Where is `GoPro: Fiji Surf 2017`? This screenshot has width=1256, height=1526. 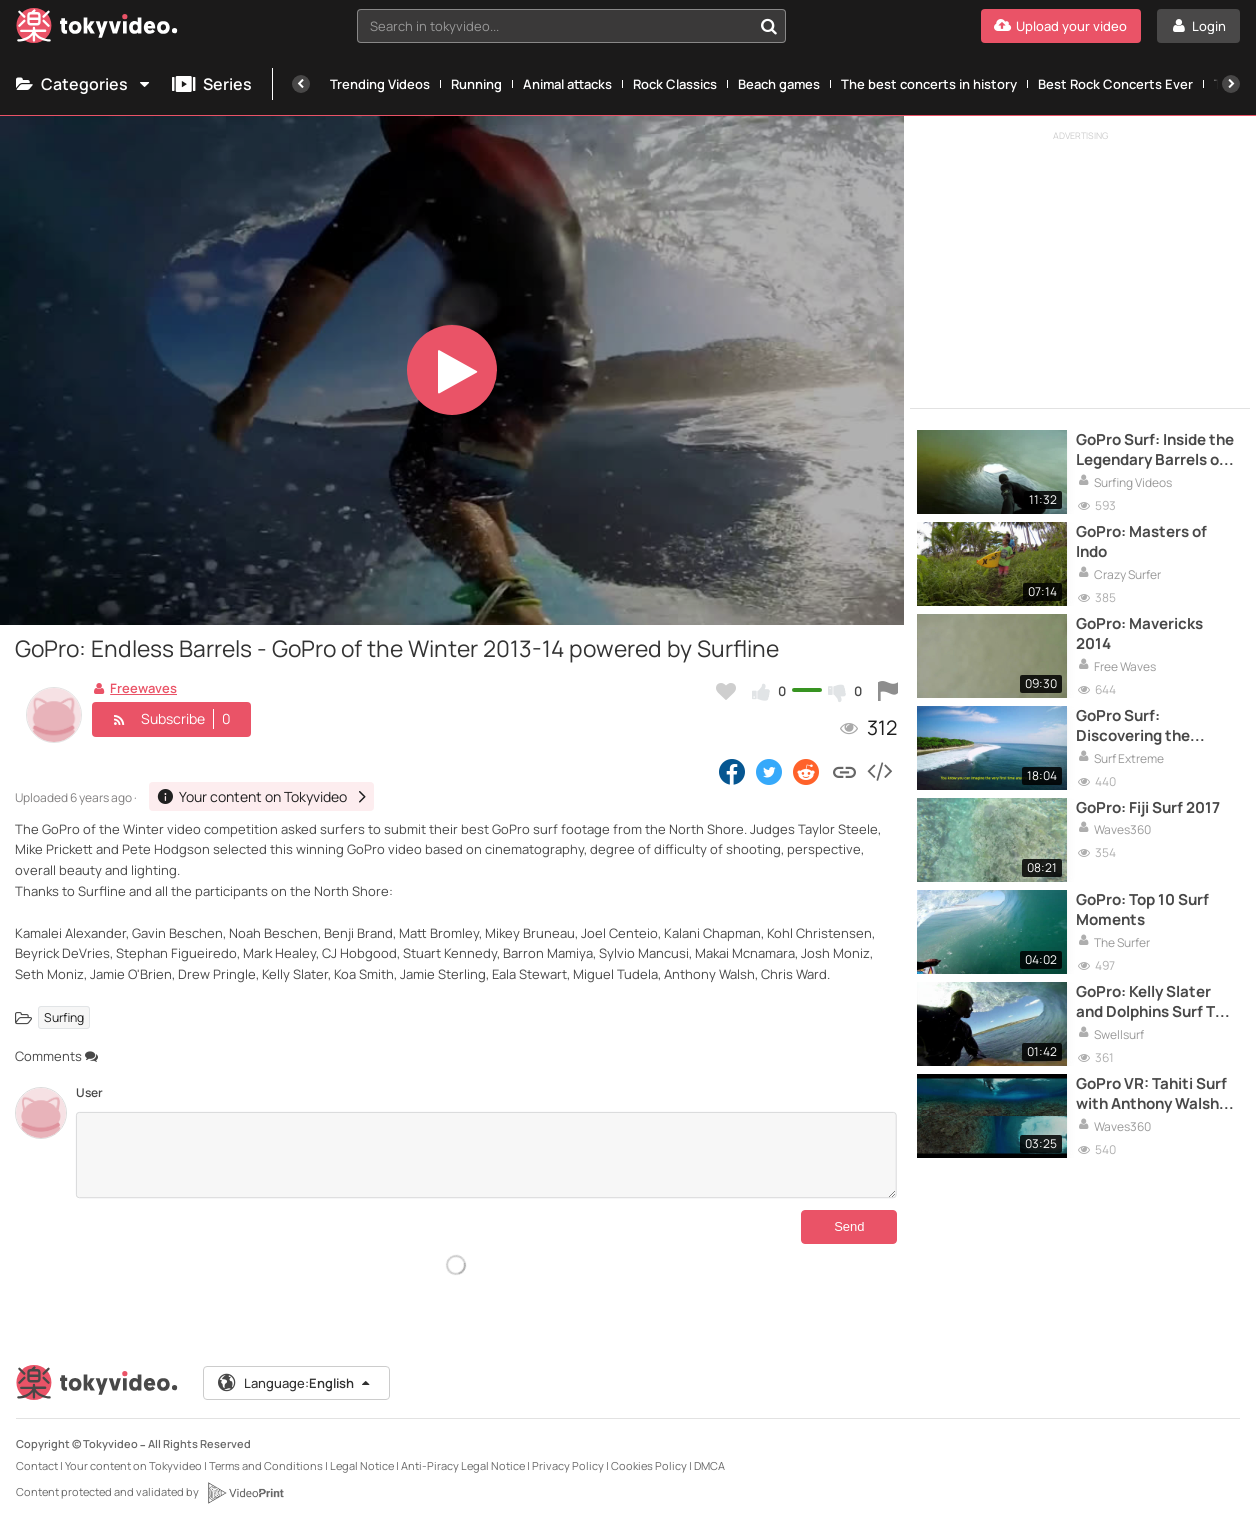 GoPro: Fiji Surf 2017 is located at coordinates (1148, 808).